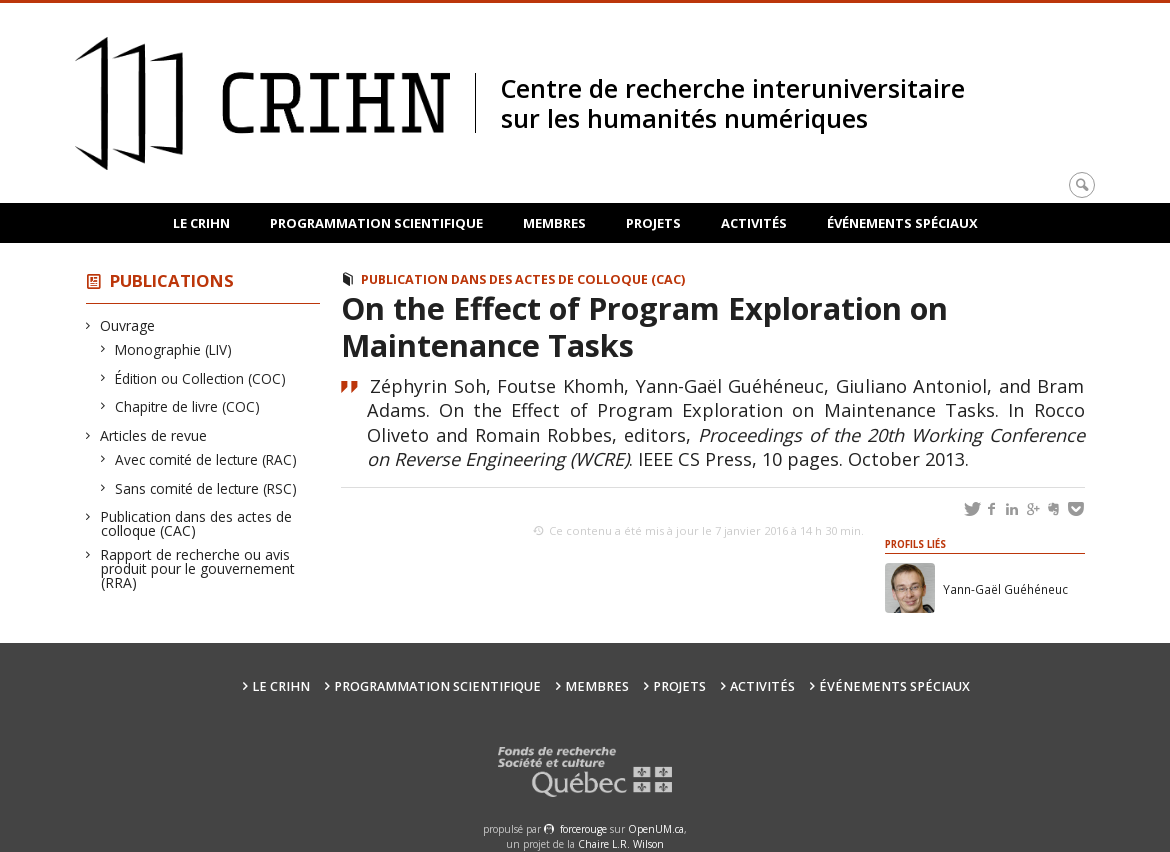  I want to click on Événements spéciaux, so click(902, 223).